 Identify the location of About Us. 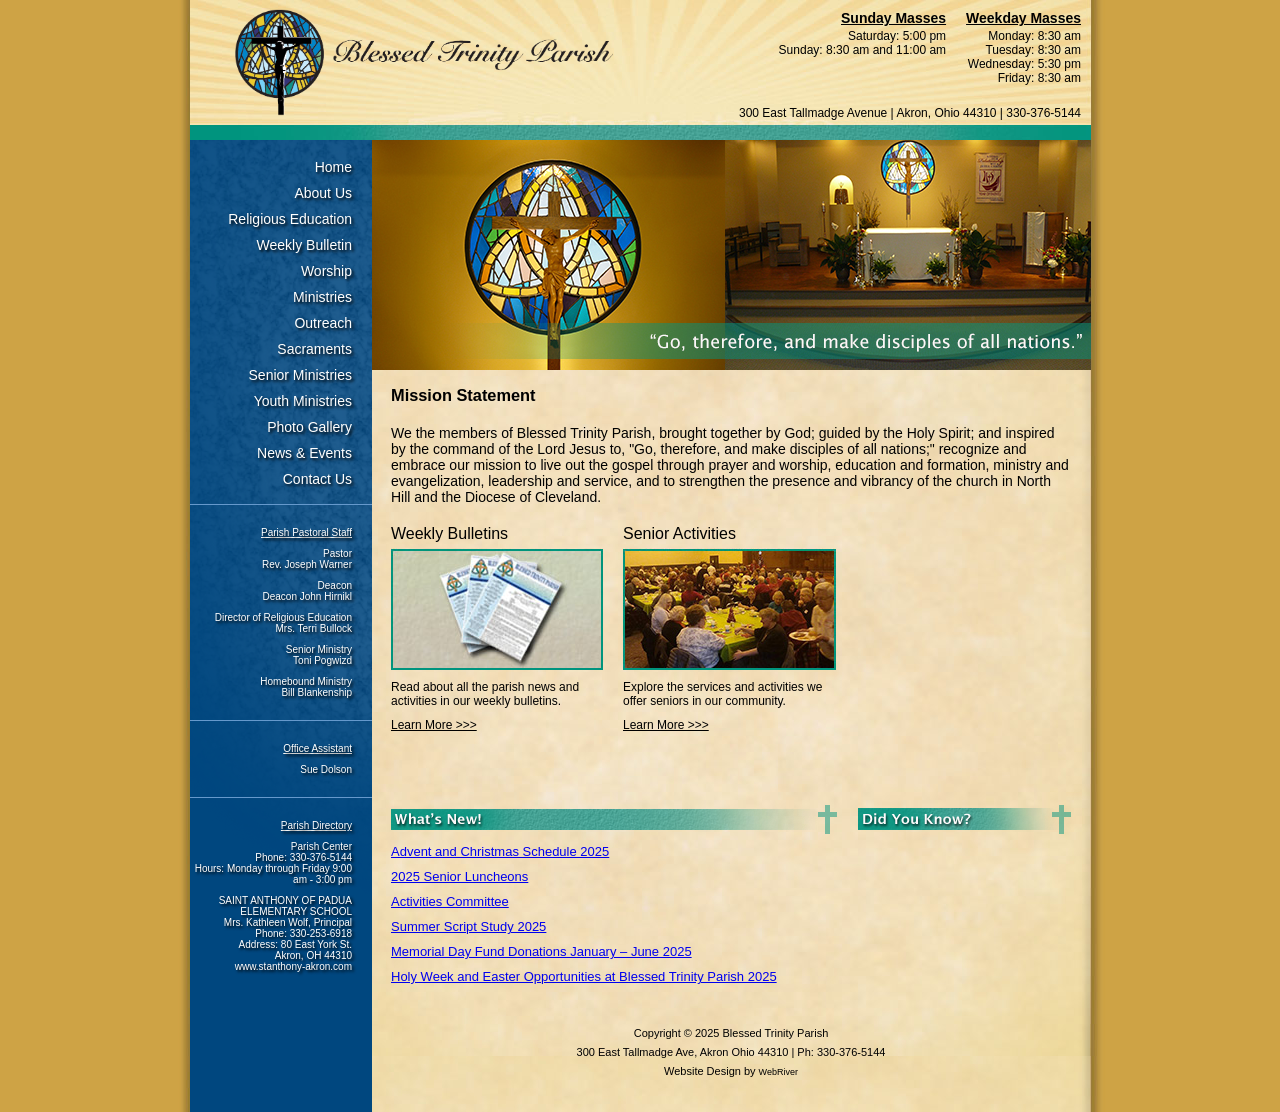
(323, 193).